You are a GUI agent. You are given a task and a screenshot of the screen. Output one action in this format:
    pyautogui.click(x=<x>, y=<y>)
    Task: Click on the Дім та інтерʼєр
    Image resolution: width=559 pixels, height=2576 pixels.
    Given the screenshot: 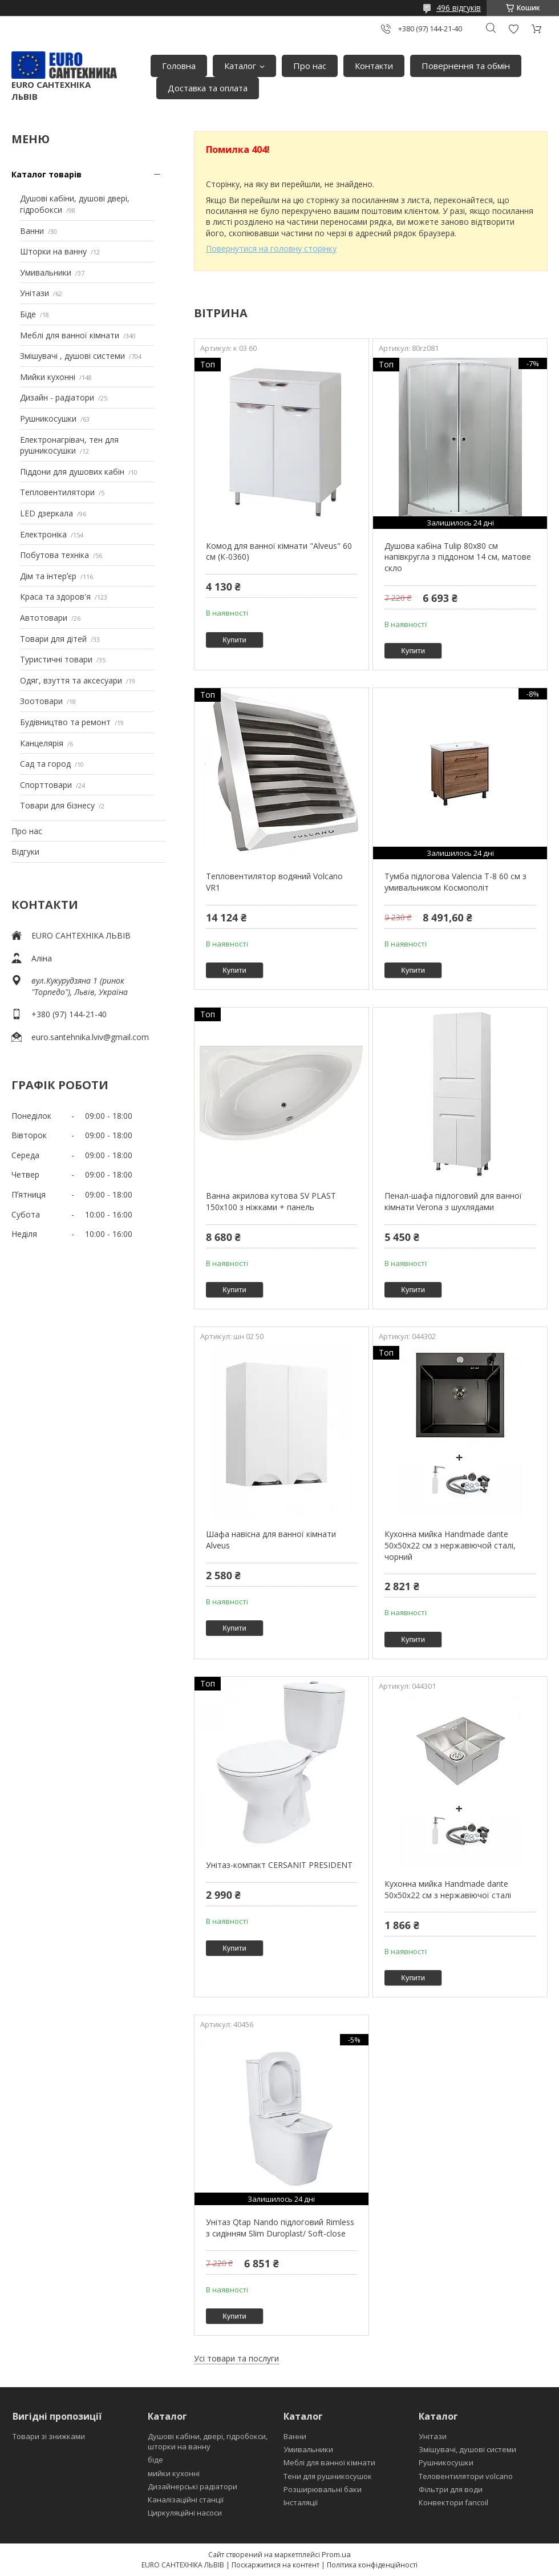 What is the action you would take?
    pyautogui.click(x=48, y=576)
    